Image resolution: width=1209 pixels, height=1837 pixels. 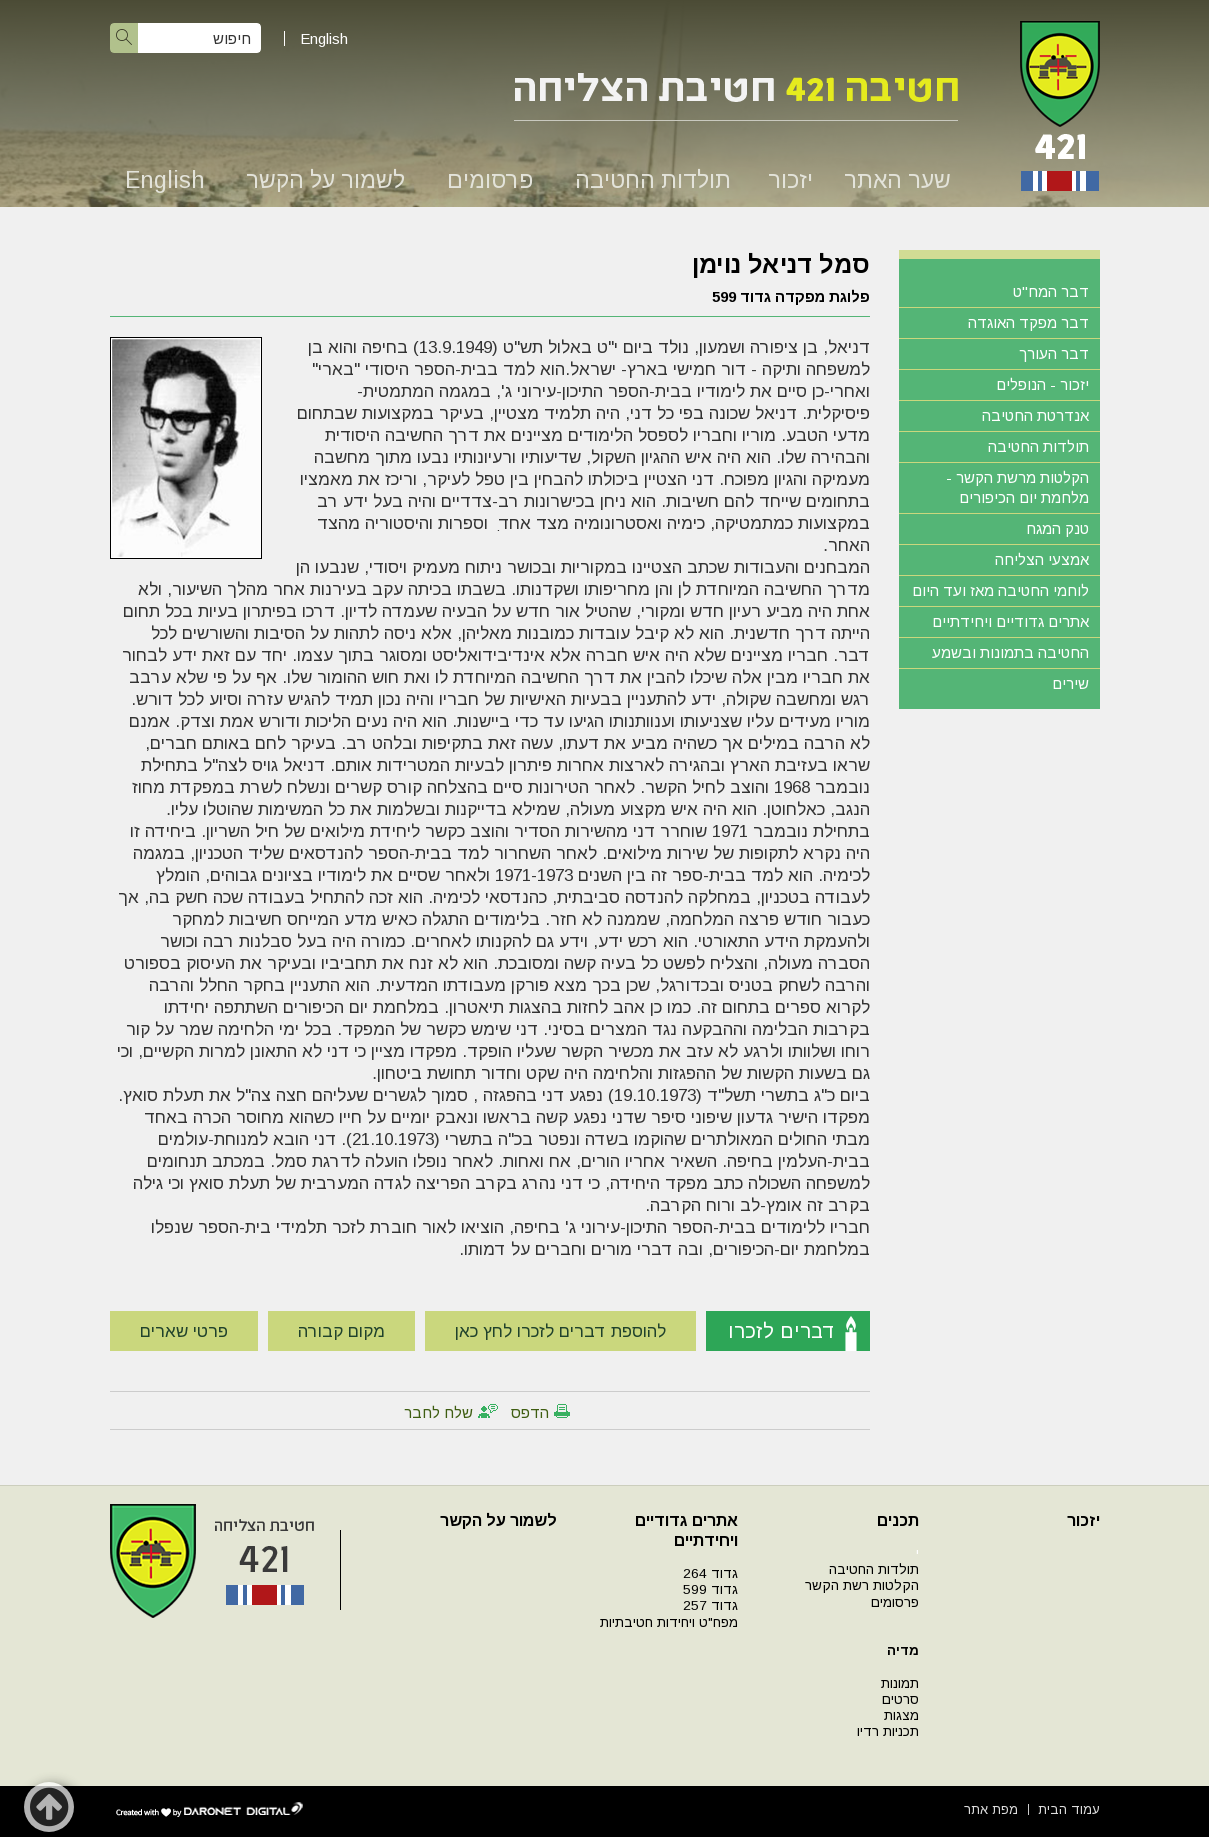 I want to click on דבר המח"ט, so click(x=1051, y=291).